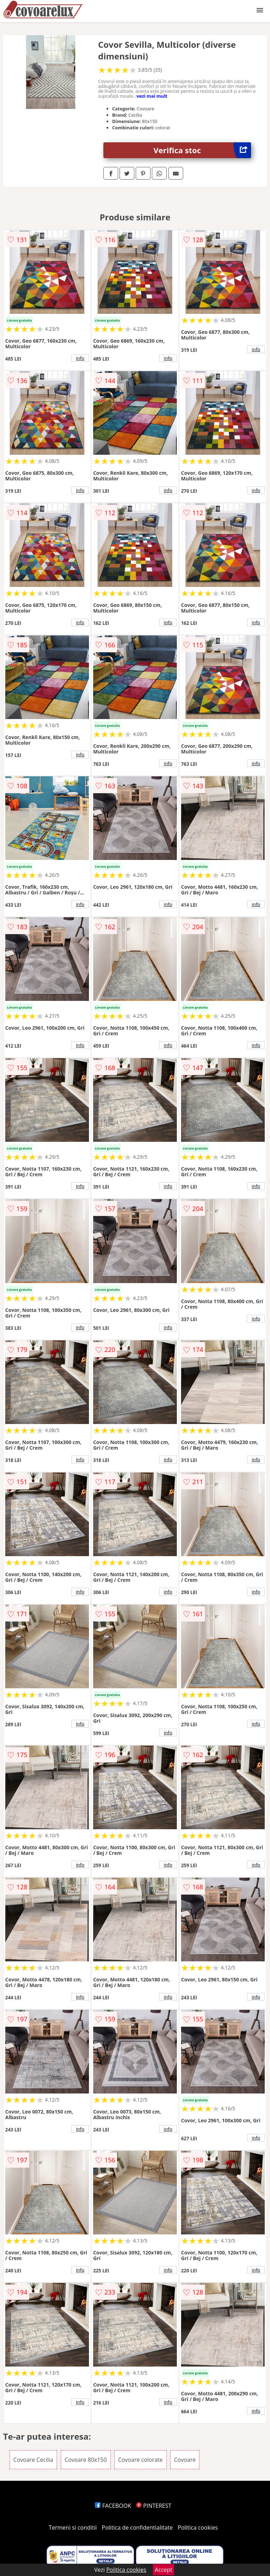 This screenshot has height=2576, width=270. What do you see at coordinates (202, 150) in the screenshot?
I see `Verifica stoc` at bounding box center [202, 150].